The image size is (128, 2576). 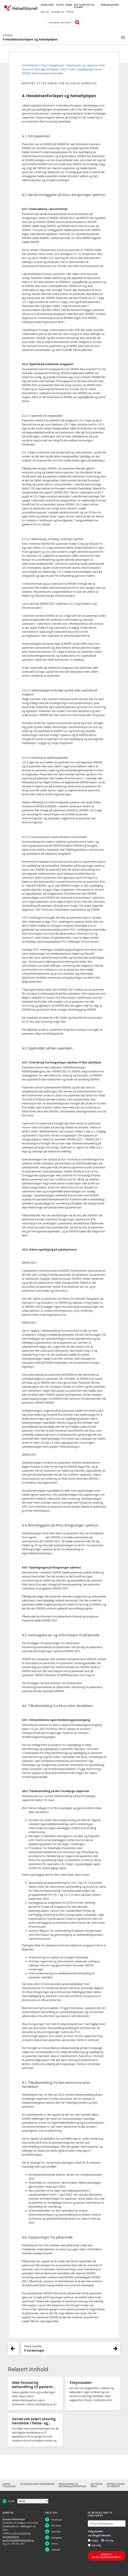 What do you see at coordinates (37, 2484) in the screenshot?
I see `Tilgjengelighetserklæring` at bounding box center [37, 2484].